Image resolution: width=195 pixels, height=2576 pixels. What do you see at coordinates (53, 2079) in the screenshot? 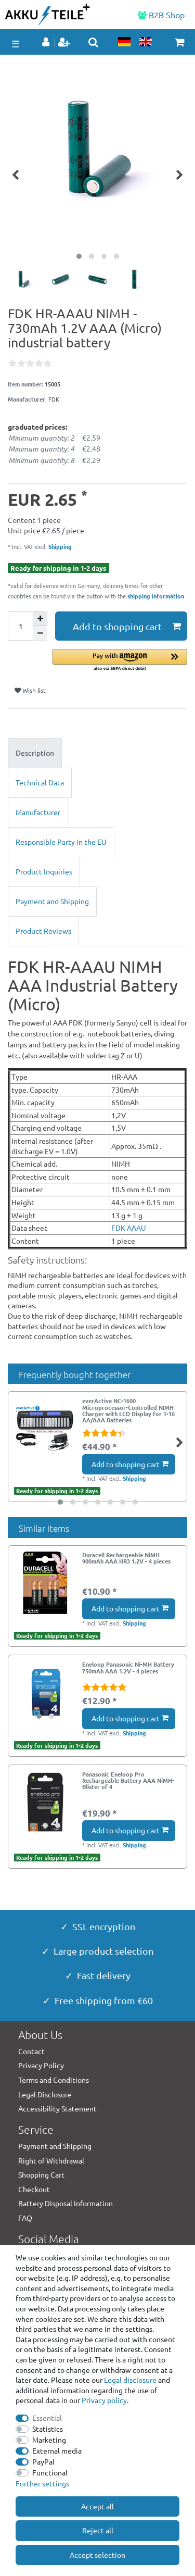
I see `Terms and Conditions` at bounding box center [53, 2079].